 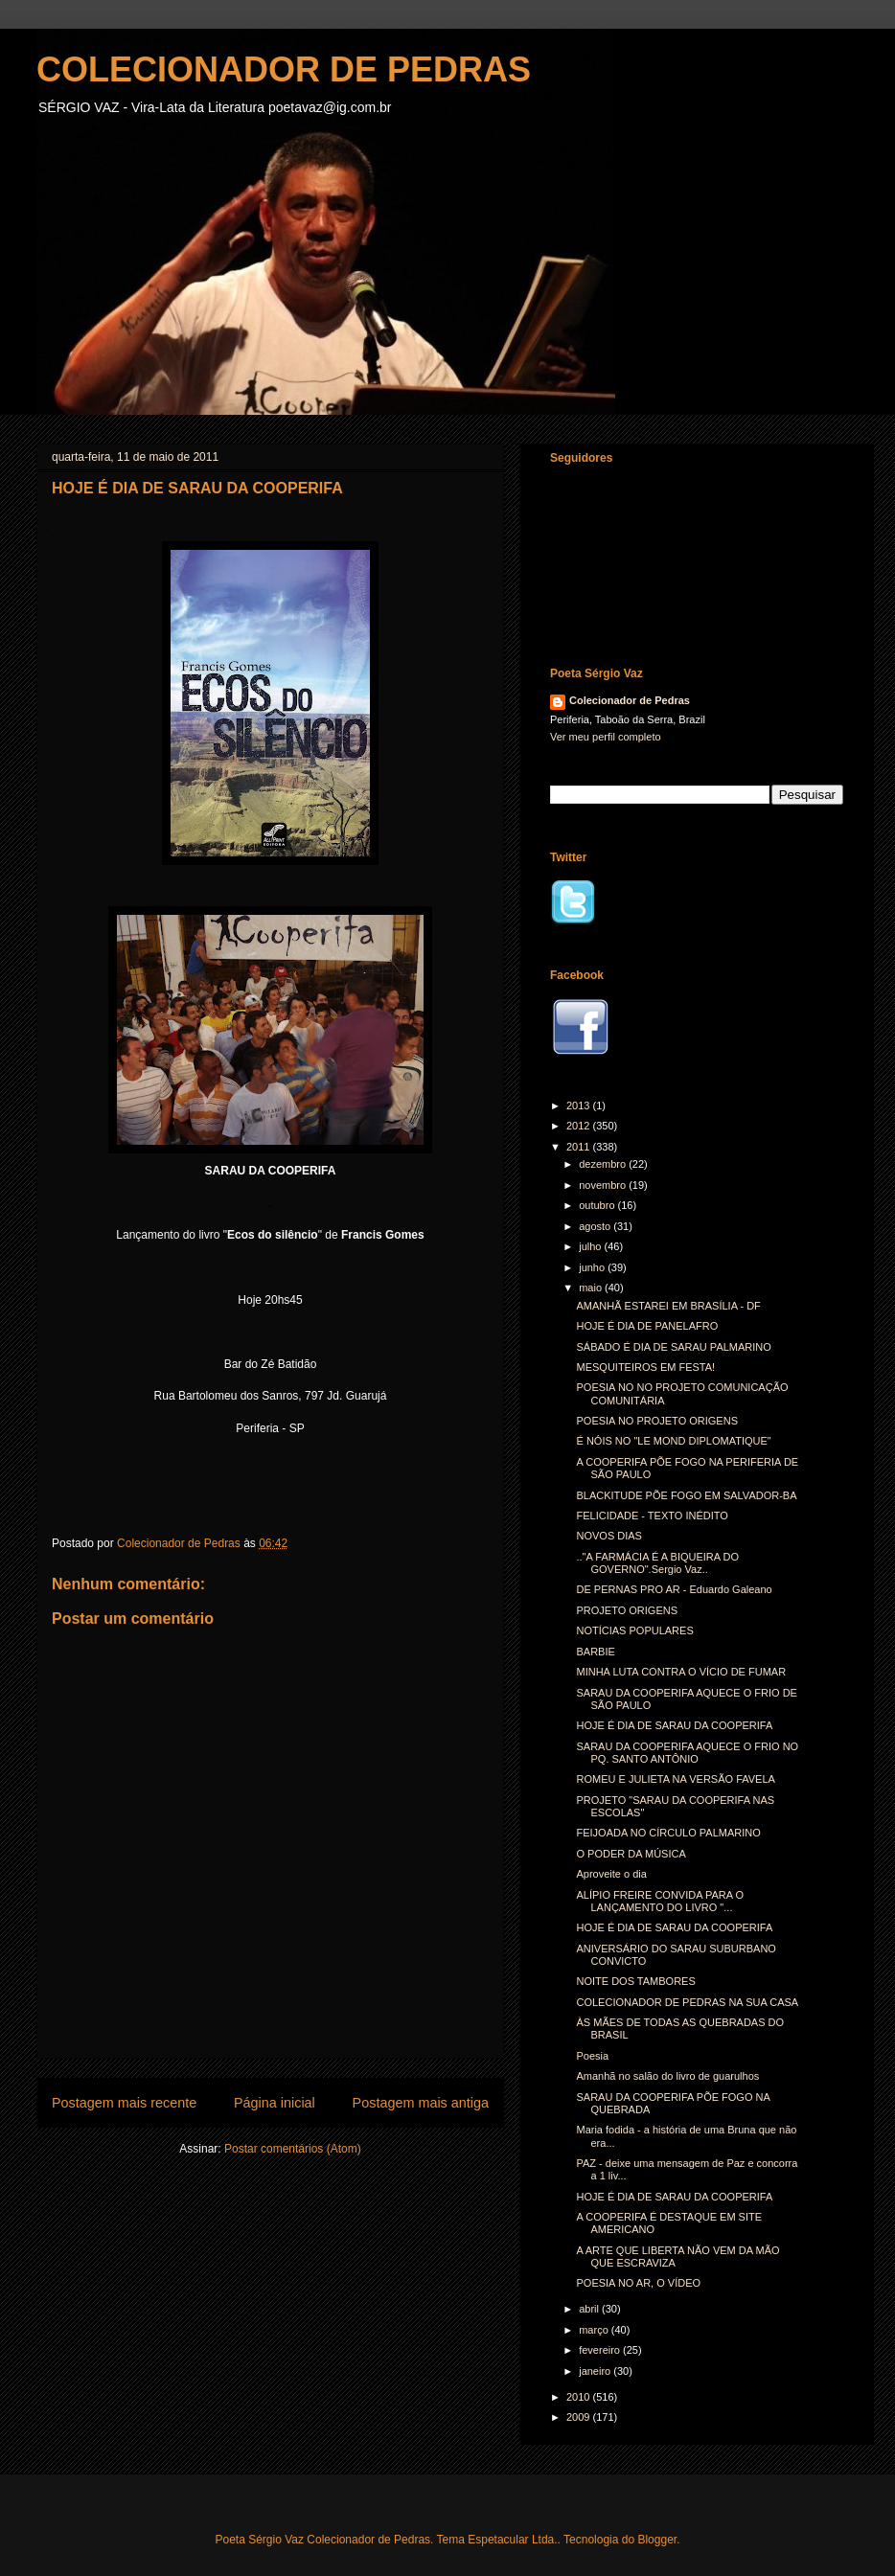 I want to click on HOJE É DIA DE SARAU DA COOPERIFA, so click(x=674, y=1725).